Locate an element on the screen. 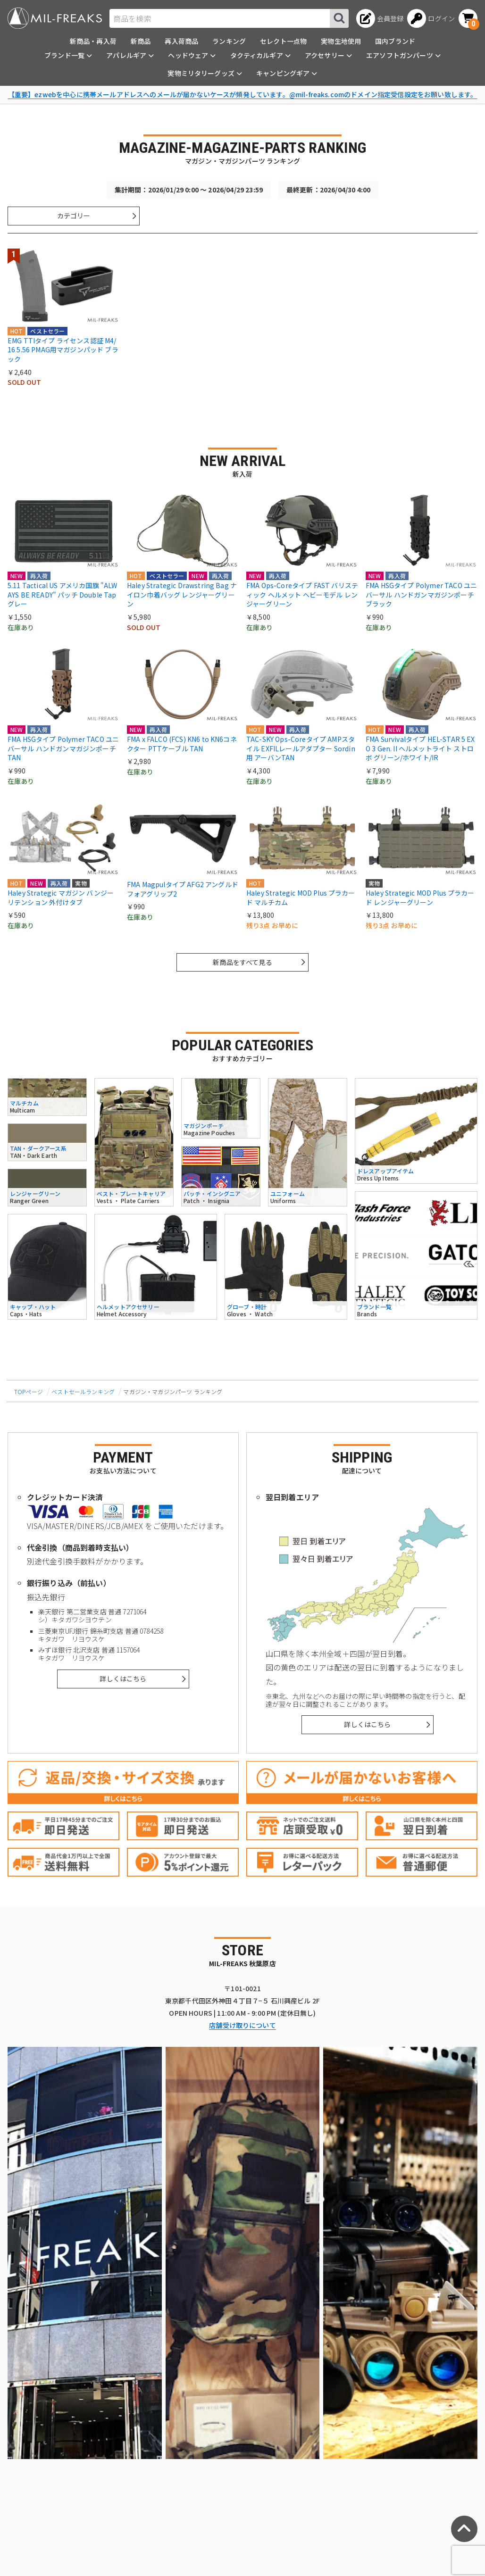 Image resolution: width=485 pixels, height=2576 pixels. 新商品 is located at coordinates (141, 41).